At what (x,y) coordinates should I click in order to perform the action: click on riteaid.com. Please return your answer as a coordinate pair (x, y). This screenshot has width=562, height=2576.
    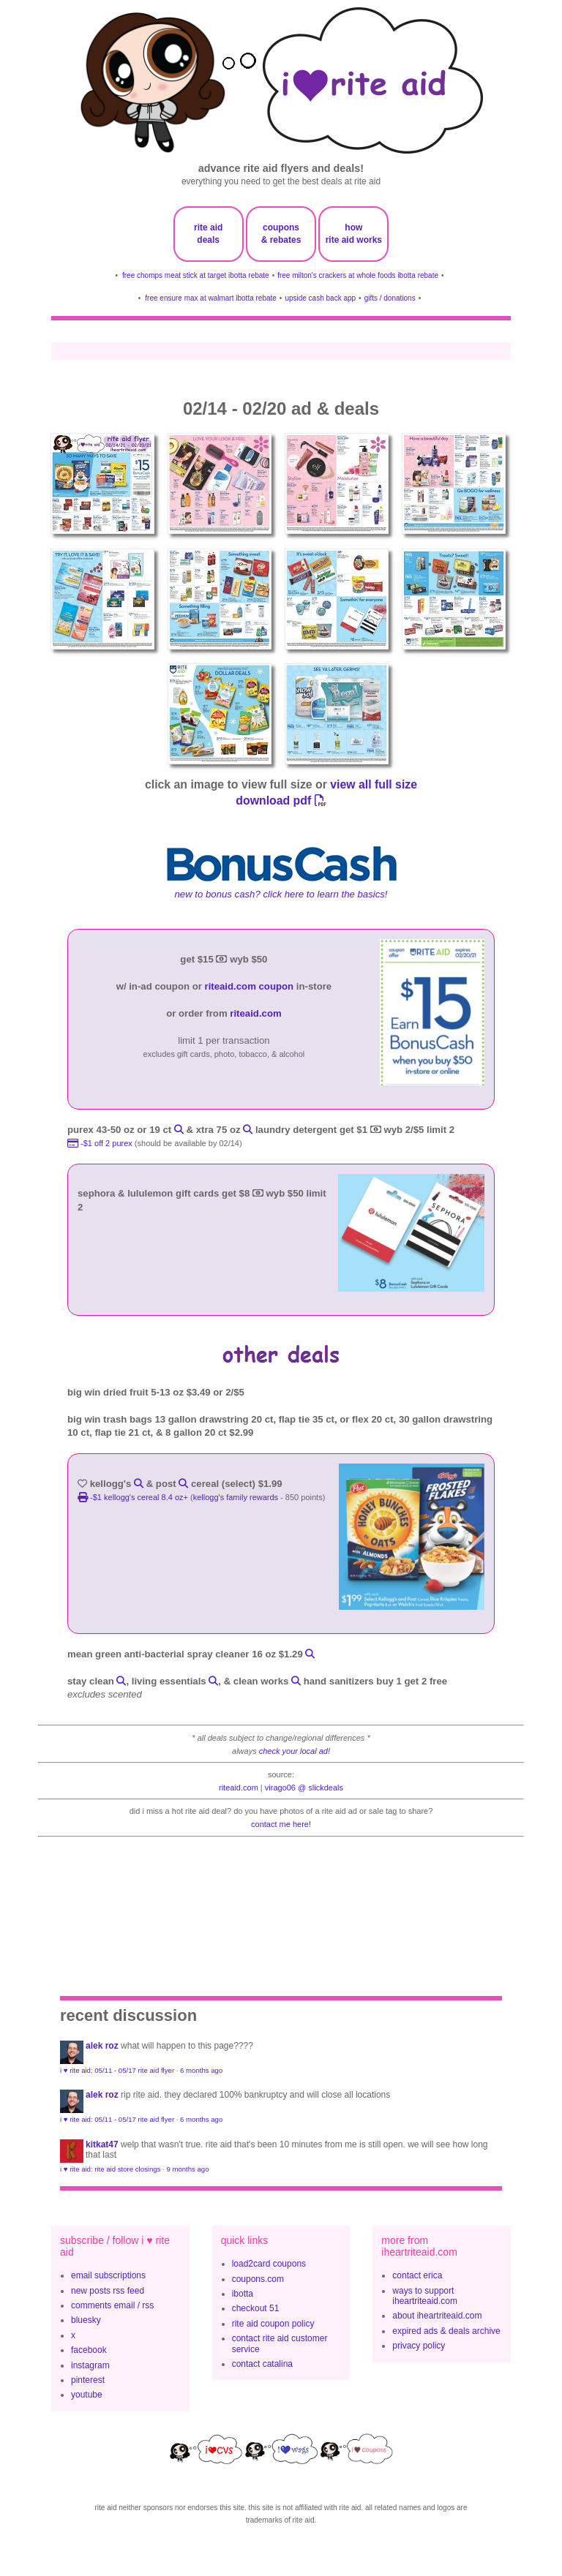
    Looking at the image, I should click on (255, 1013).